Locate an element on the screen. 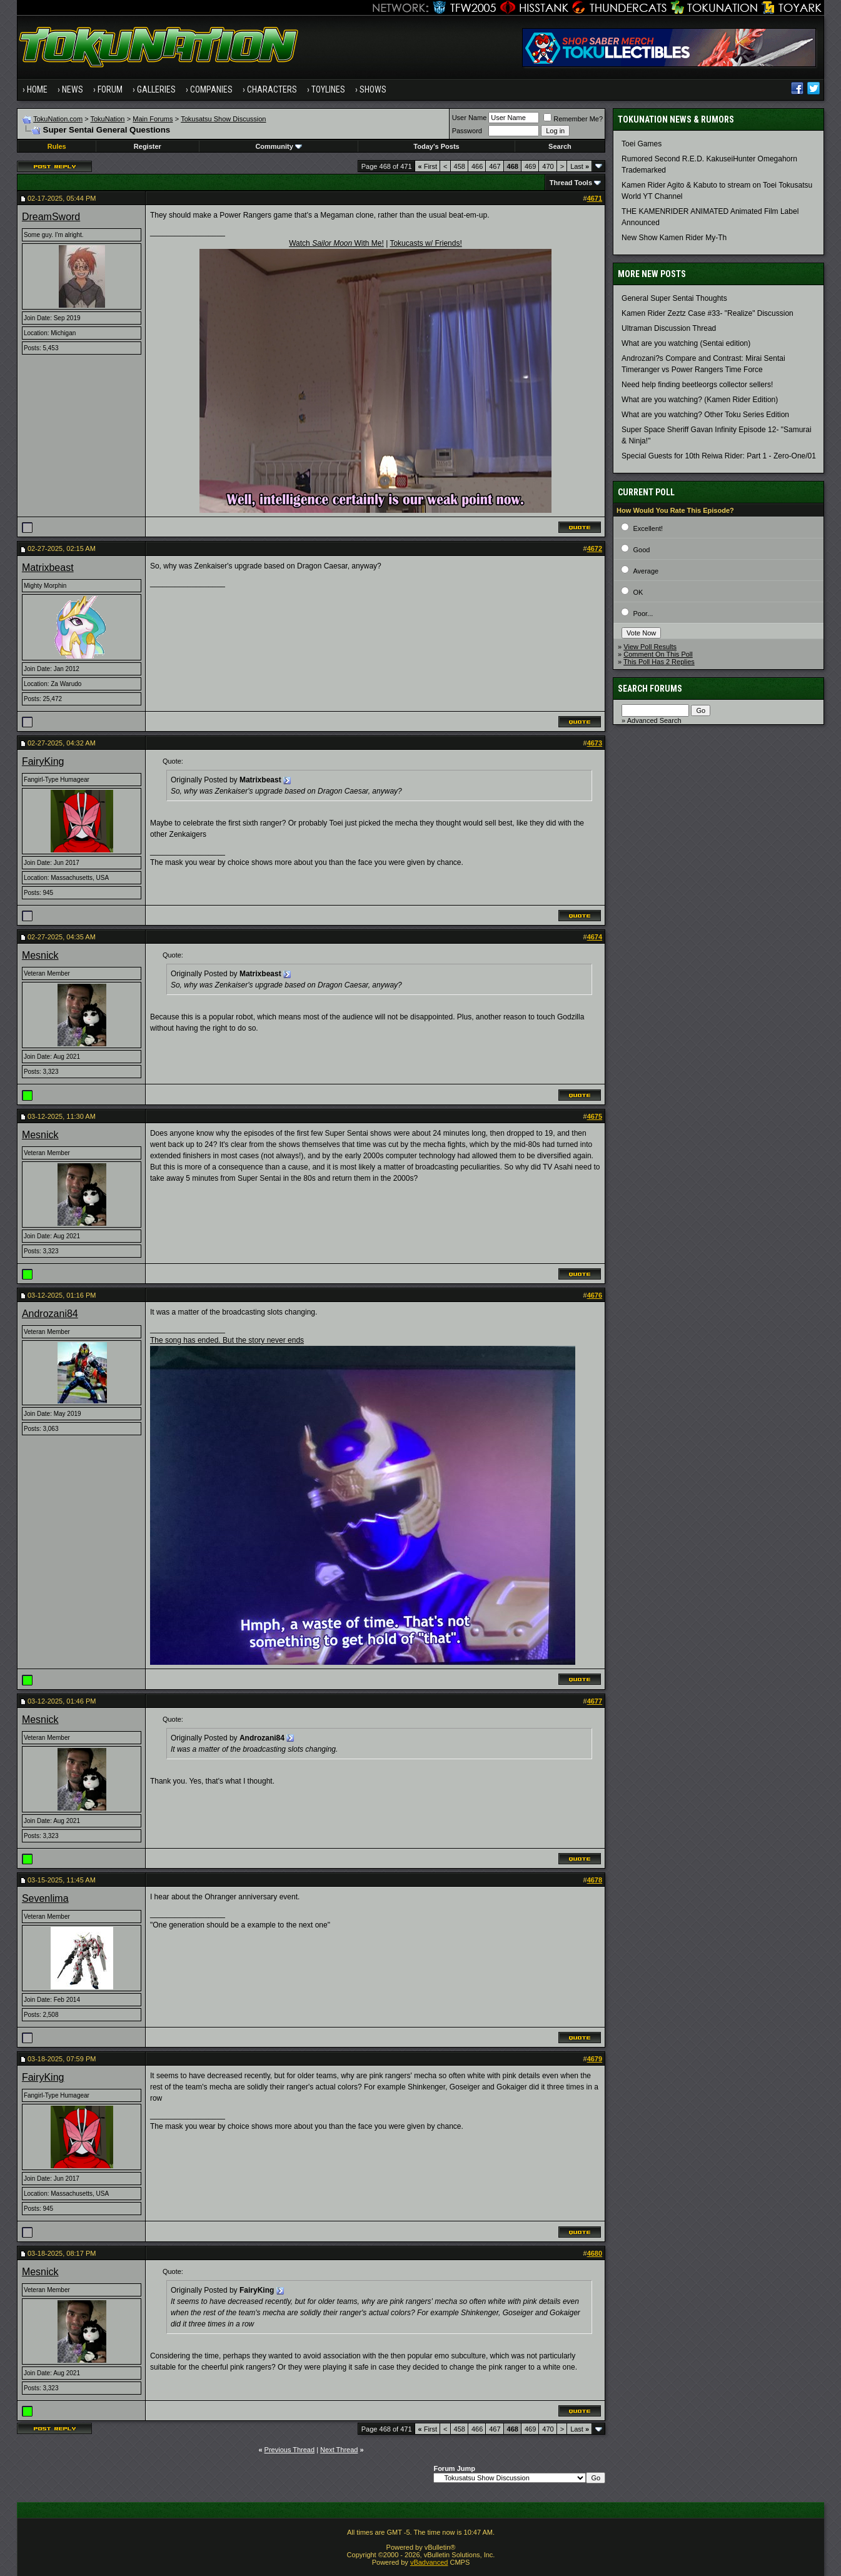  DreamSword is located at coordinates (51, 216).